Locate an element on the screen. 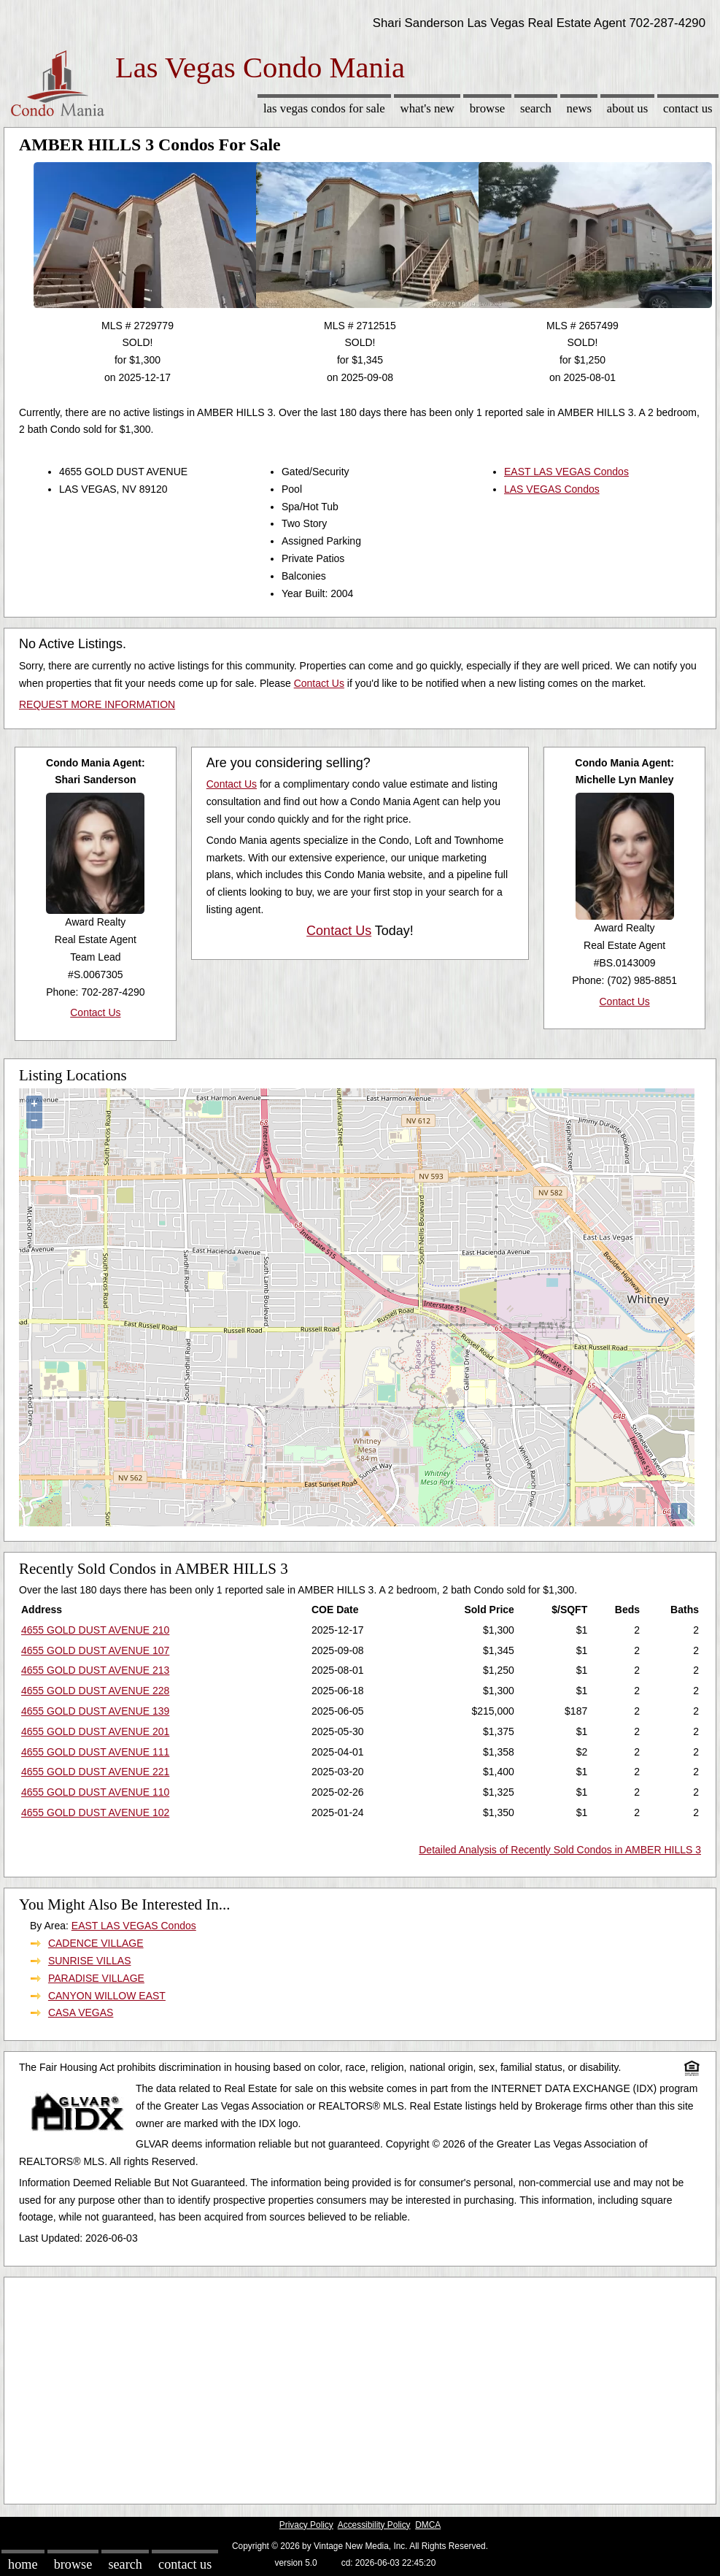  Contact Us is located at coordinates (688, 108).